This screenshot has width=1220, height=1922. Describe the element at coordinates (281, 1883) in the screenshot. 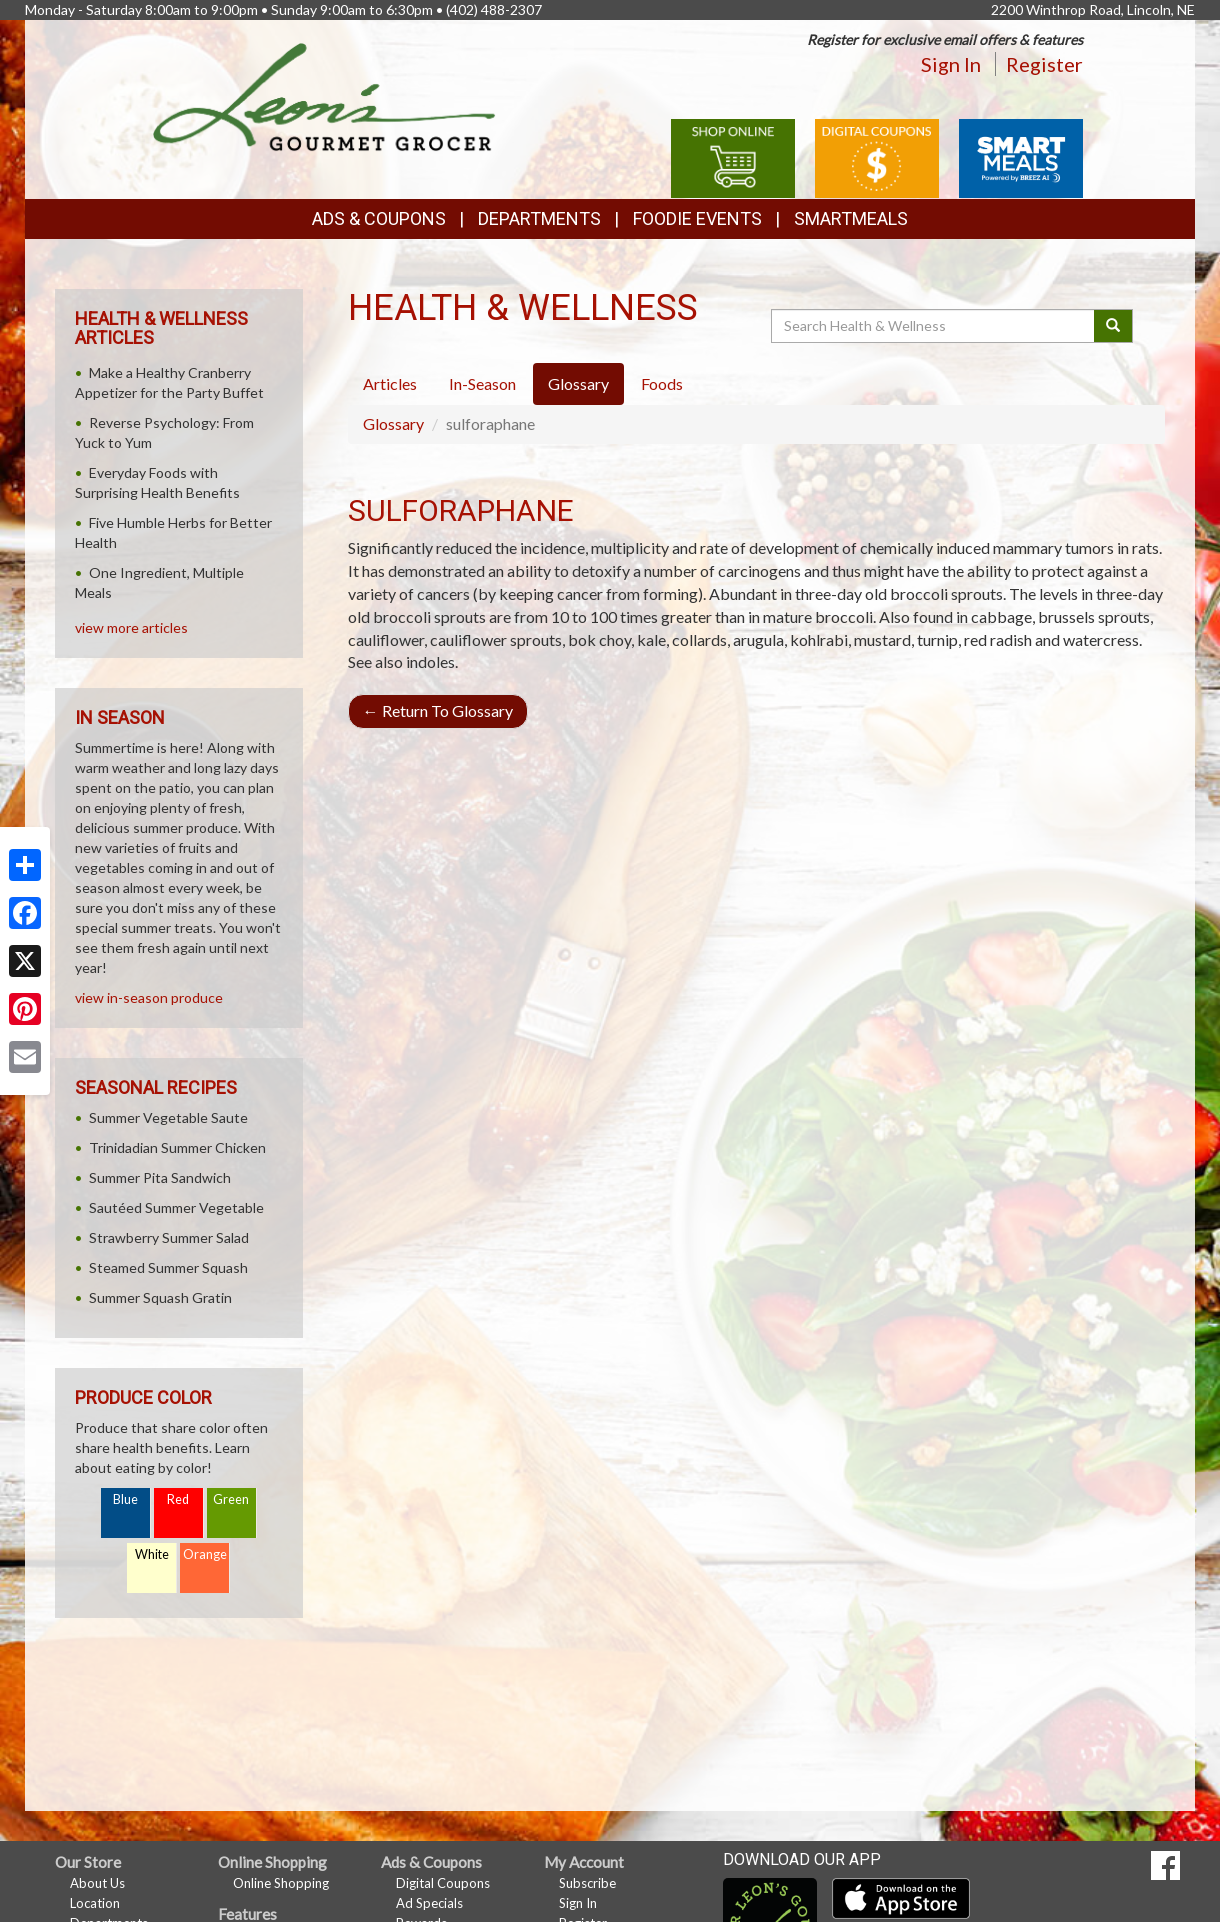

I see `Online Shopping` at that location.